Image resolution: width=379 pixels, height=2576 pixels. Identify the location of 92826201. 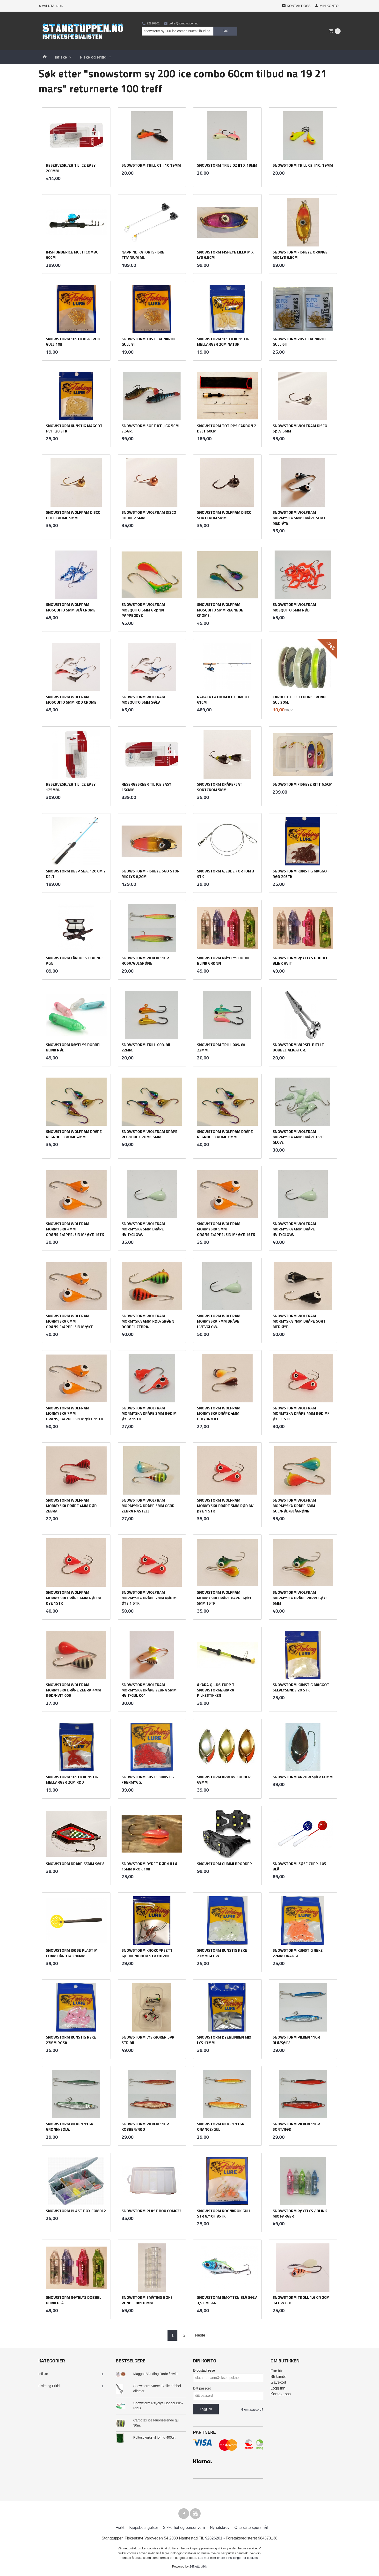
(151, 23).